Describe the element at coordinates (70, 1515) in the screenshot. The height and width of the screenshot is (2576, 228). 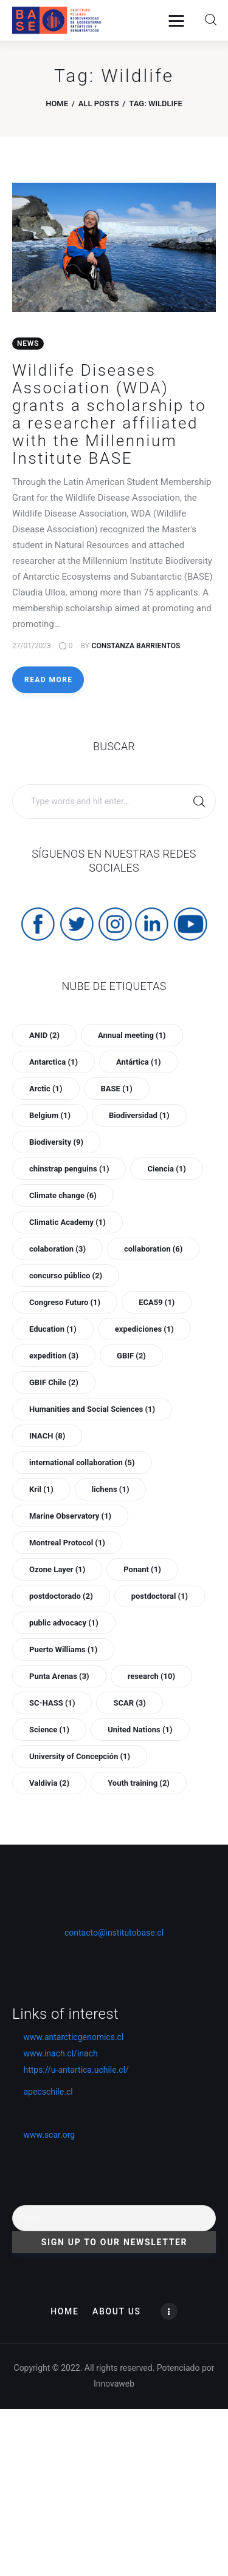
I see `Marine Observatory [Marine Observatory (1 item)]` at that location.